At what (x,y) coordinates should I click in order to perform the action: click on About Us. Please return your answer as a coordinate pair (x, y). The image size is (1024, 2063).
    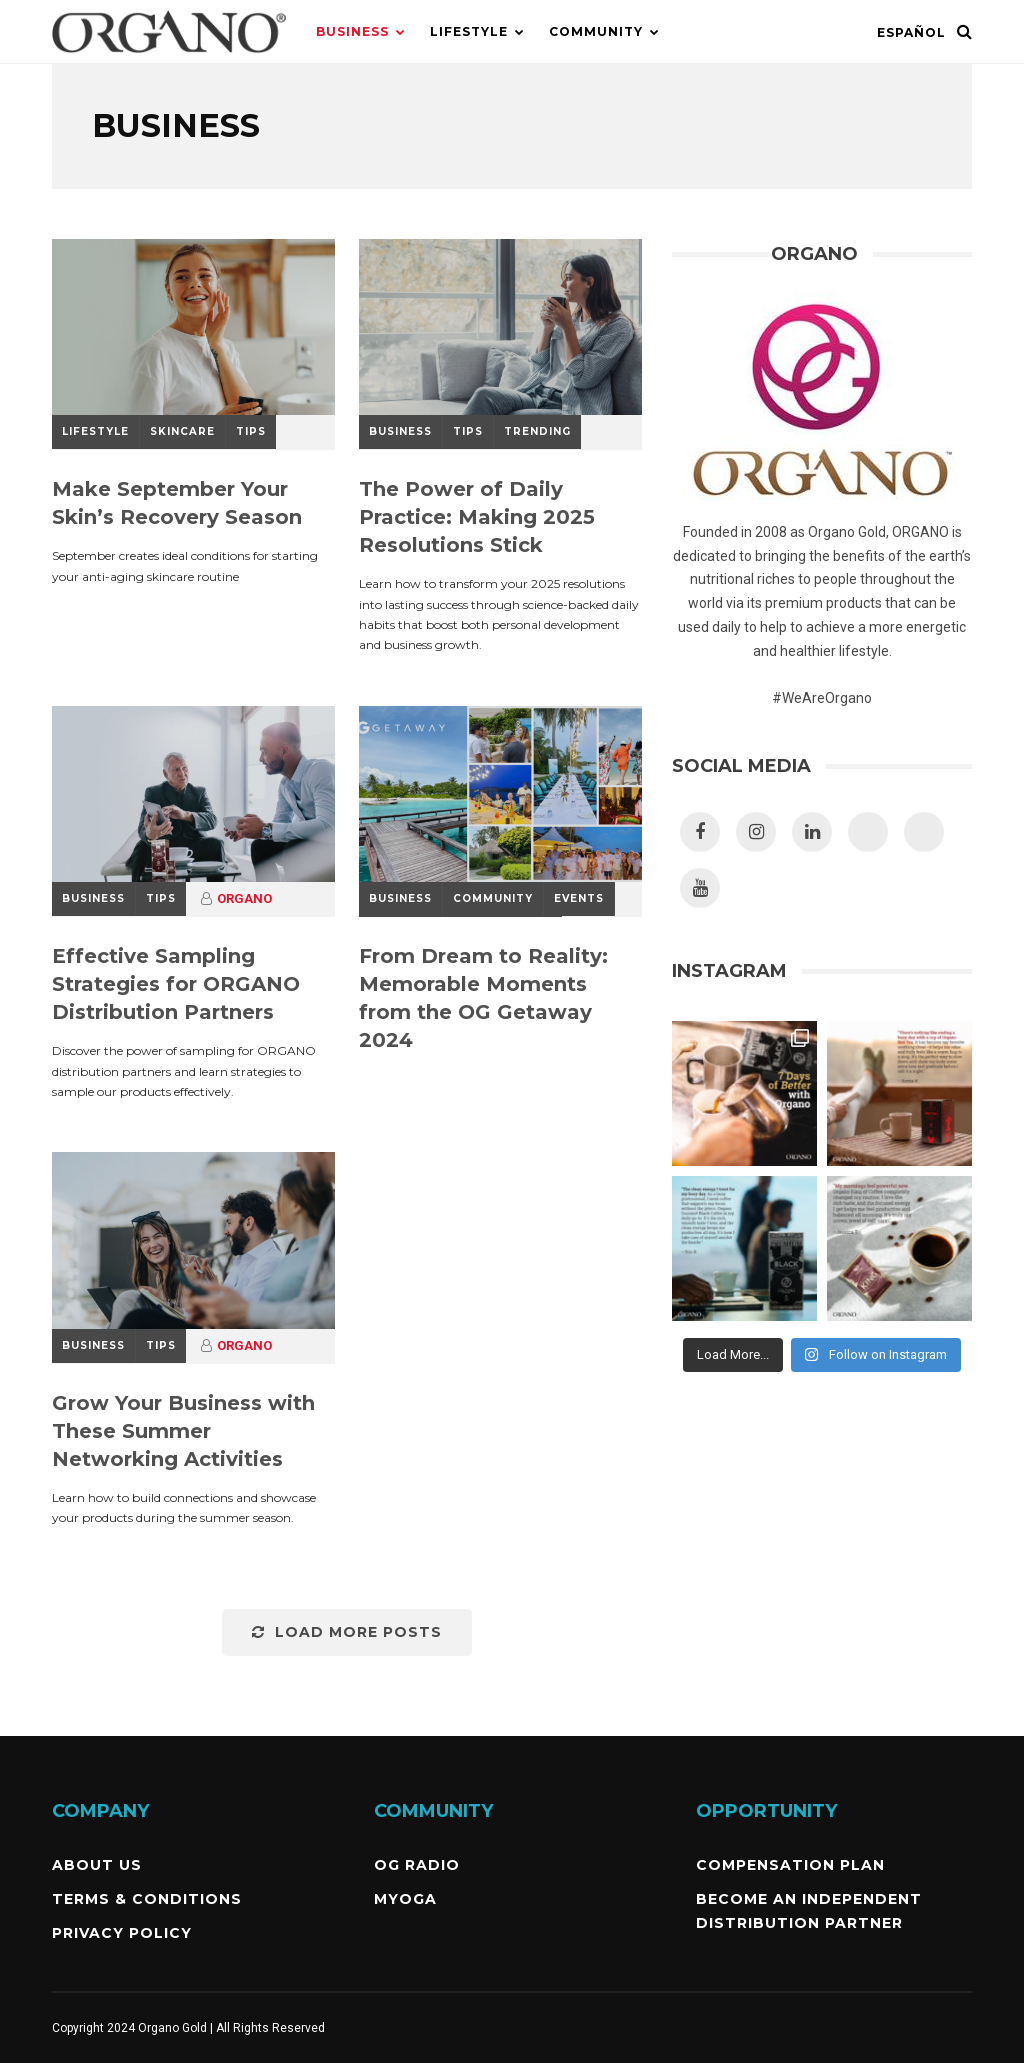
    Looking at the image, I should click on (97, 1865).